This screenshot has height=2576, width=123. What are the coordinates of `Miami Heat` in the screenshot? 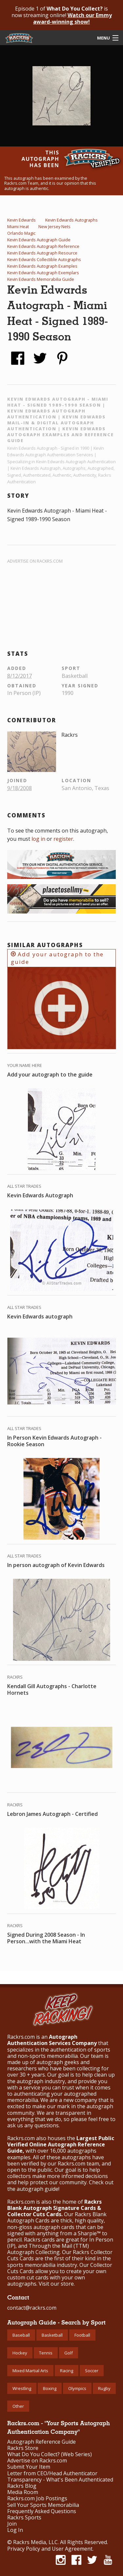 It's located at (18, 226).